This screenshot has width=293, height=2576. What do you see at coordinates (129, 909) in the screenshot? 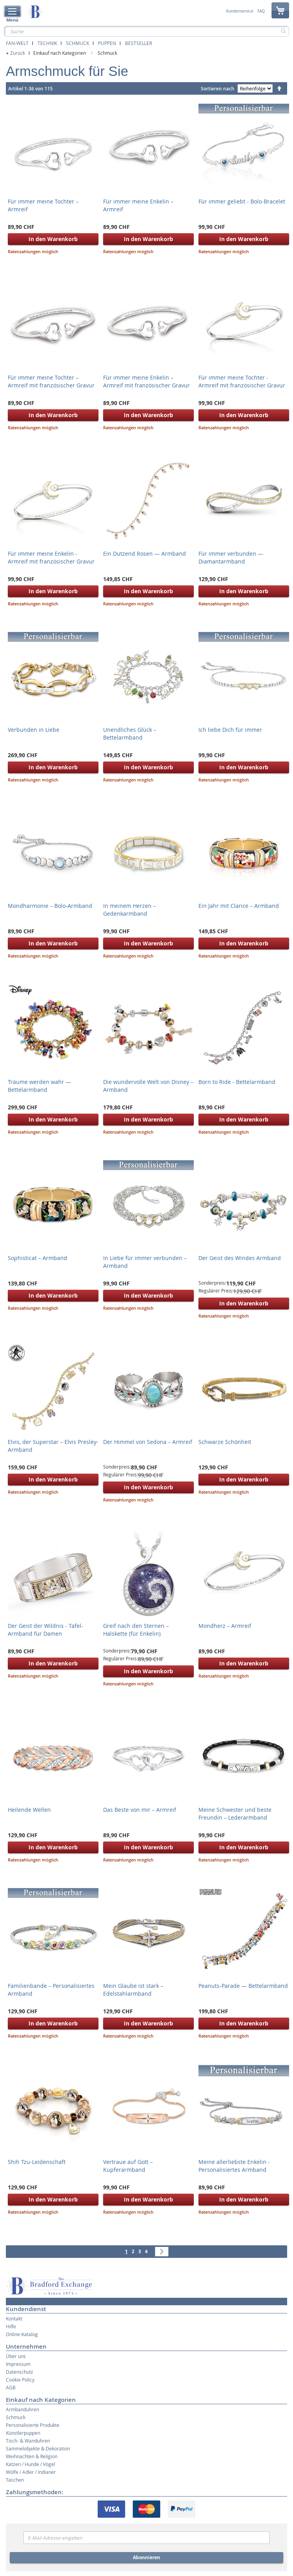
I see `In meinem Herzen – Gedenkarmband` at bounding box center [129, 909].